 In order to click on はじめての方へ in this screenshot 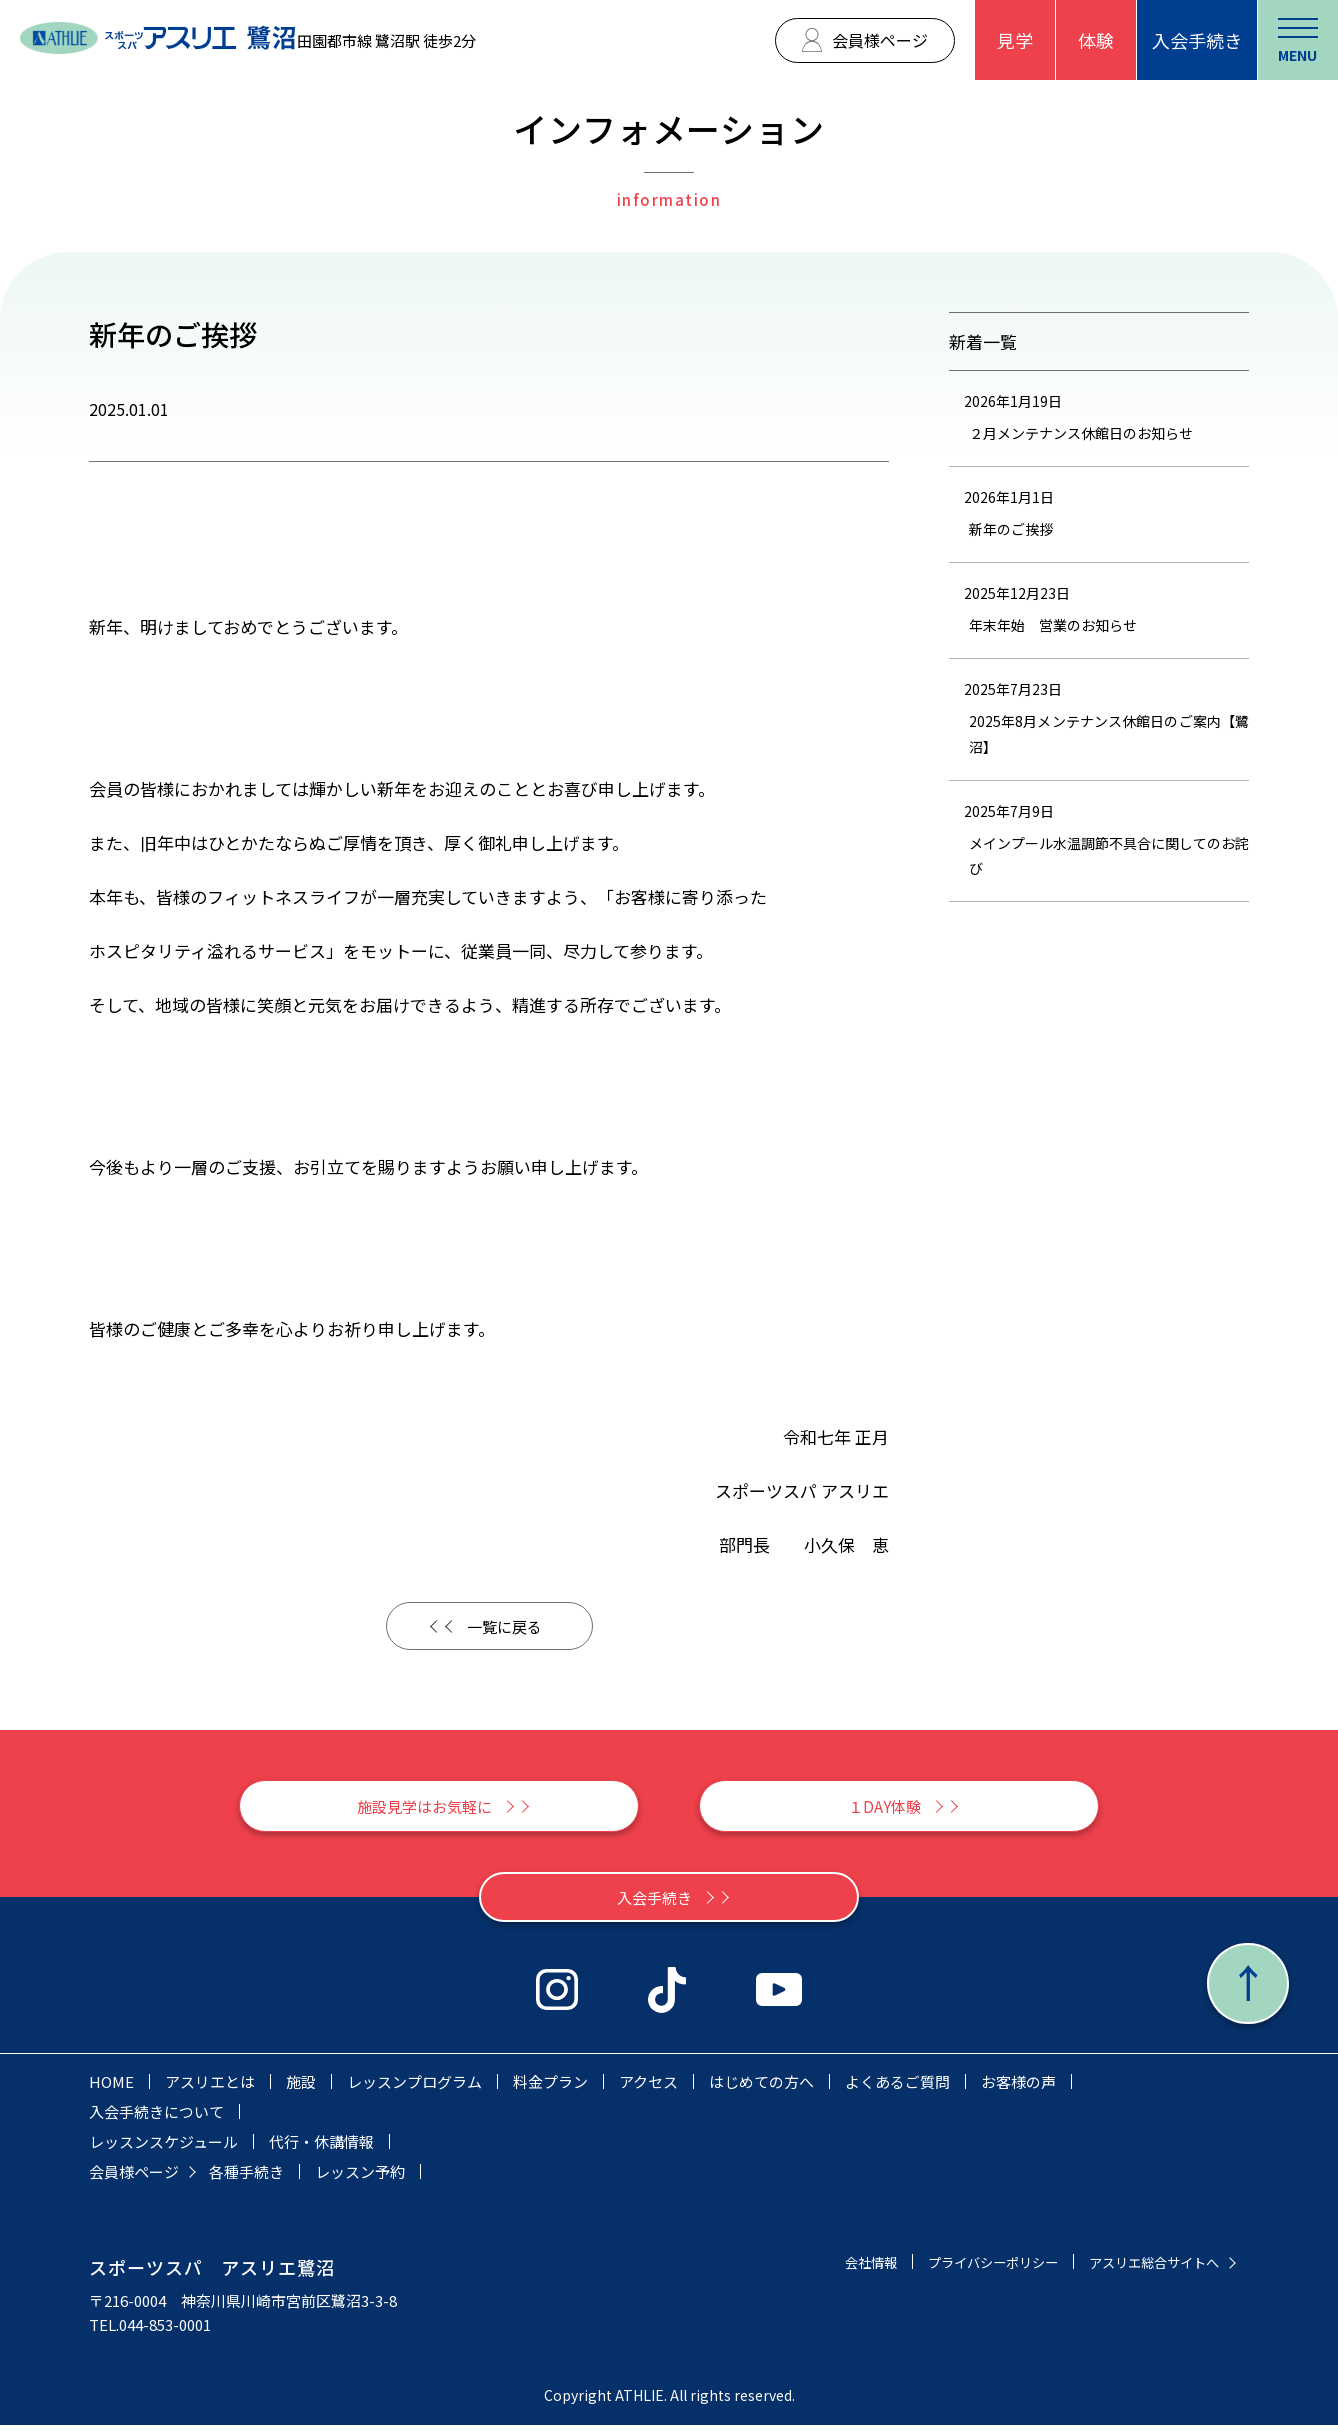, I will do `click(761, 2087)`.